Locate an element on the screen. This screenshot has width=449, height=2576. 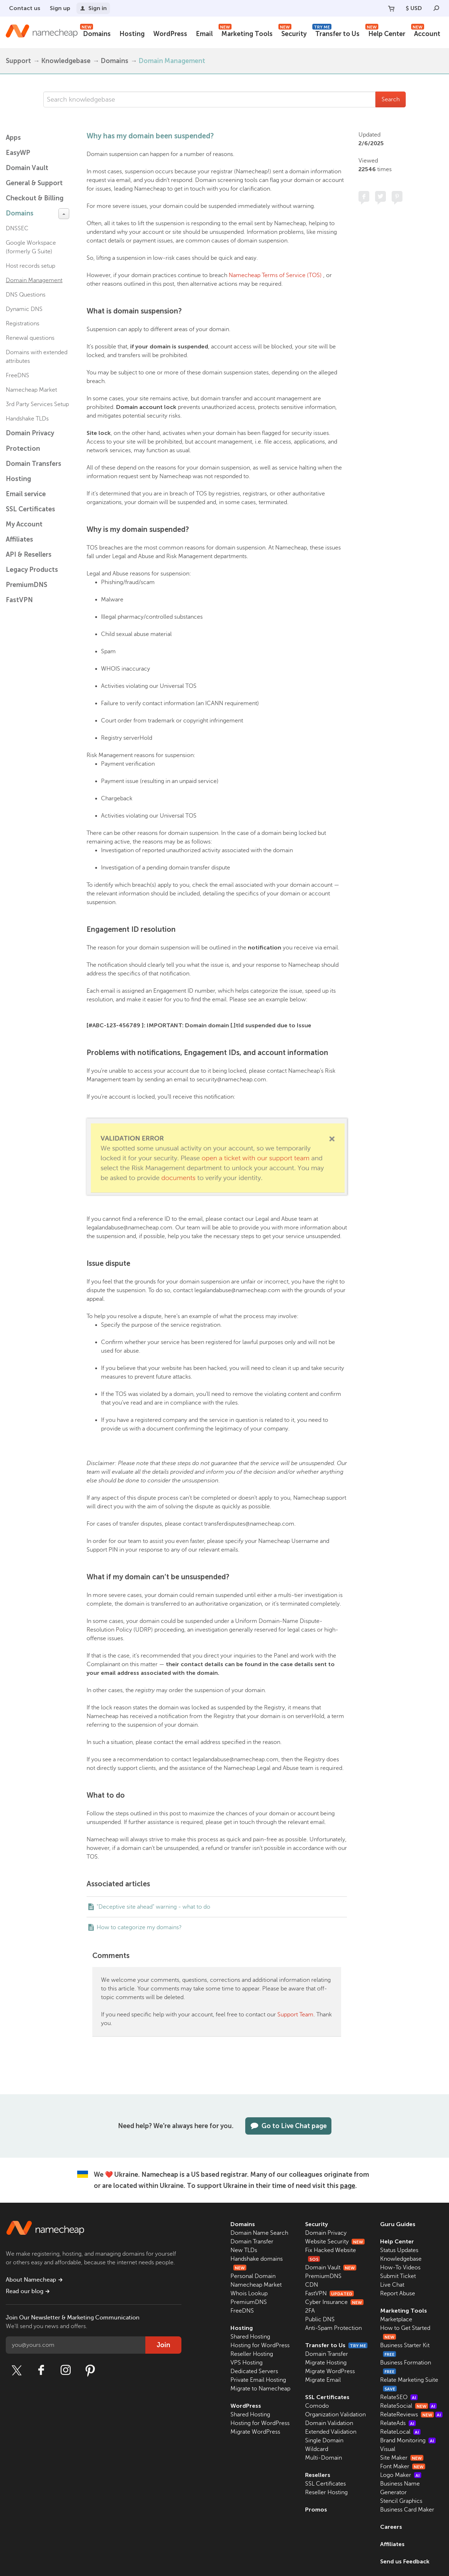
Shared Hosting is located at coordinates (250, 2336).